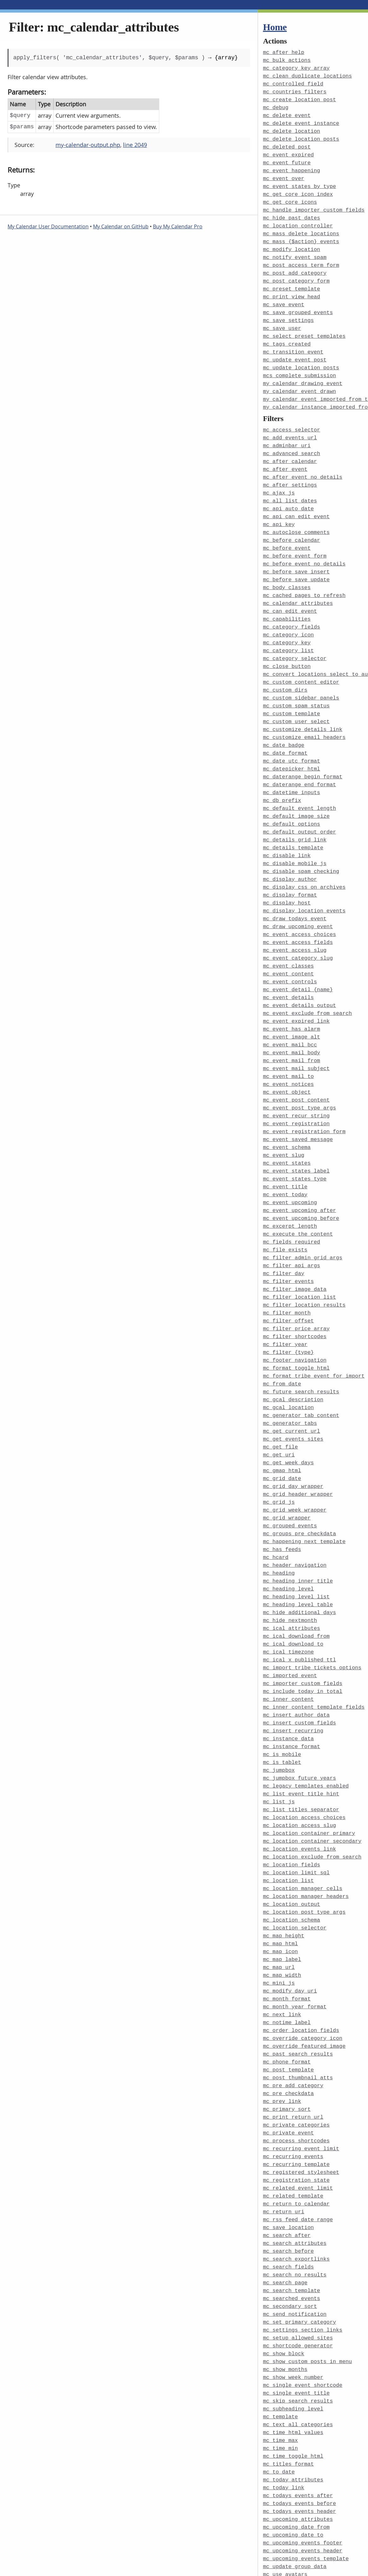 The width and height of the screenshot is (368, 2576). I want to click on mc_ical_x_published_ttl, so click(299, 1596).